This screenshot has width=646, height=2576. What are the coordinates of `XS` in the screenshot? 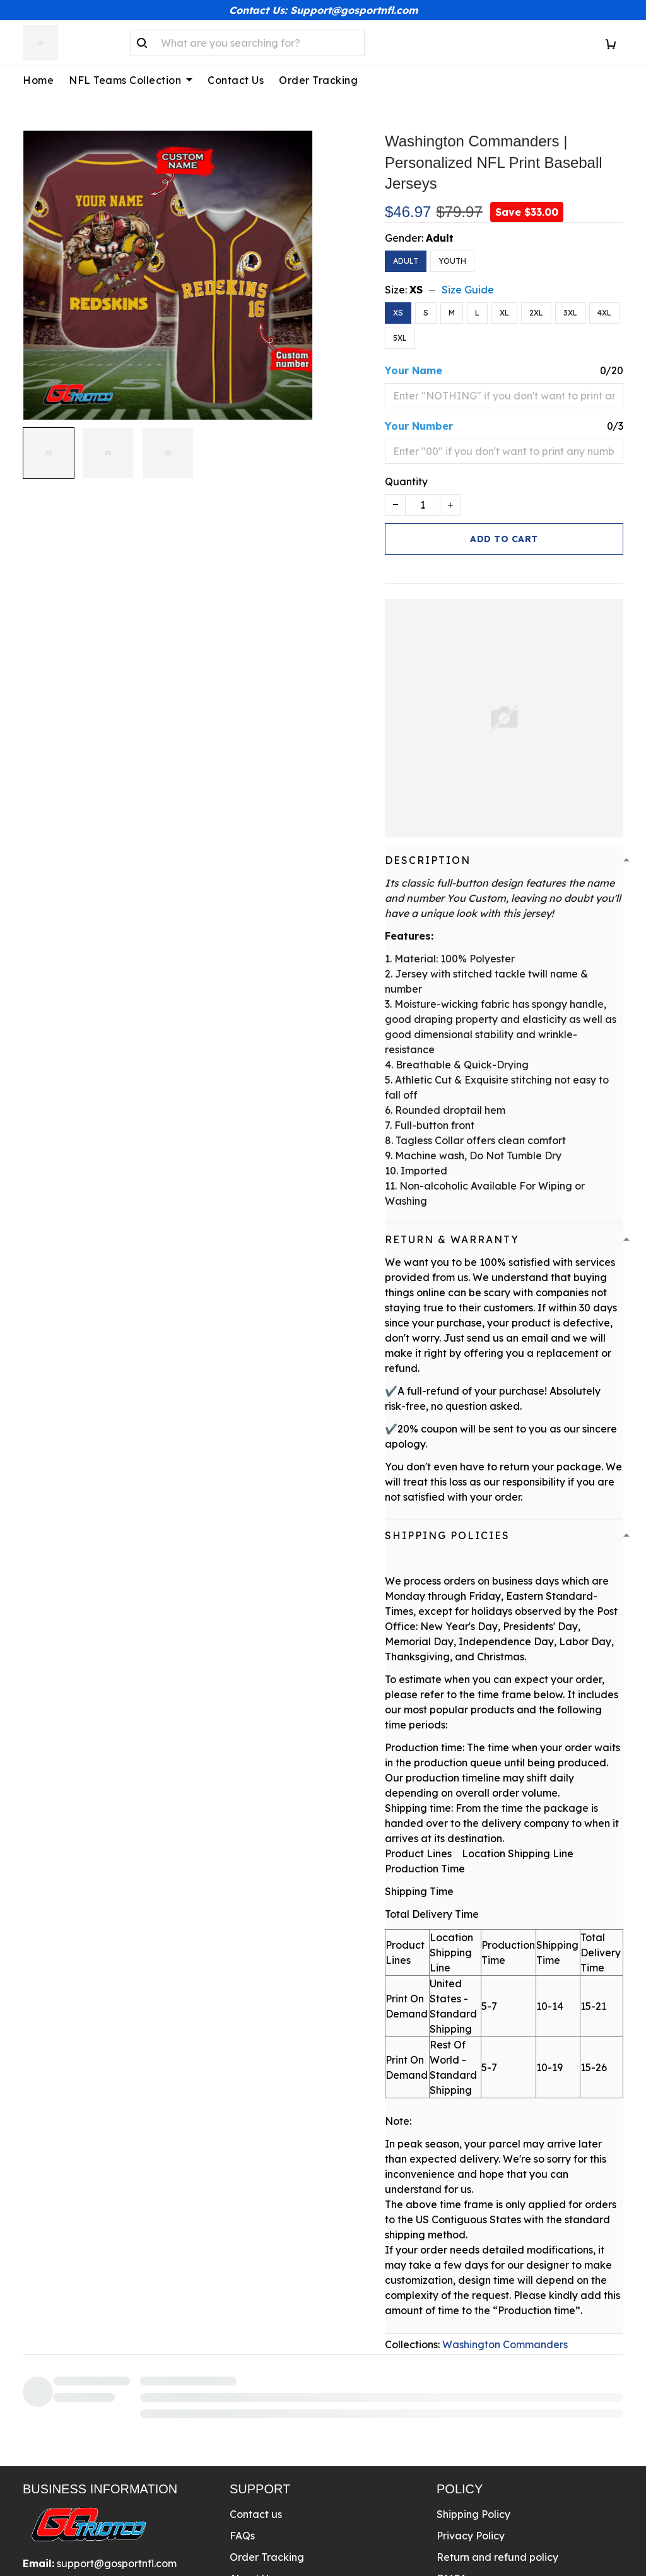 It's located at (416, 274).